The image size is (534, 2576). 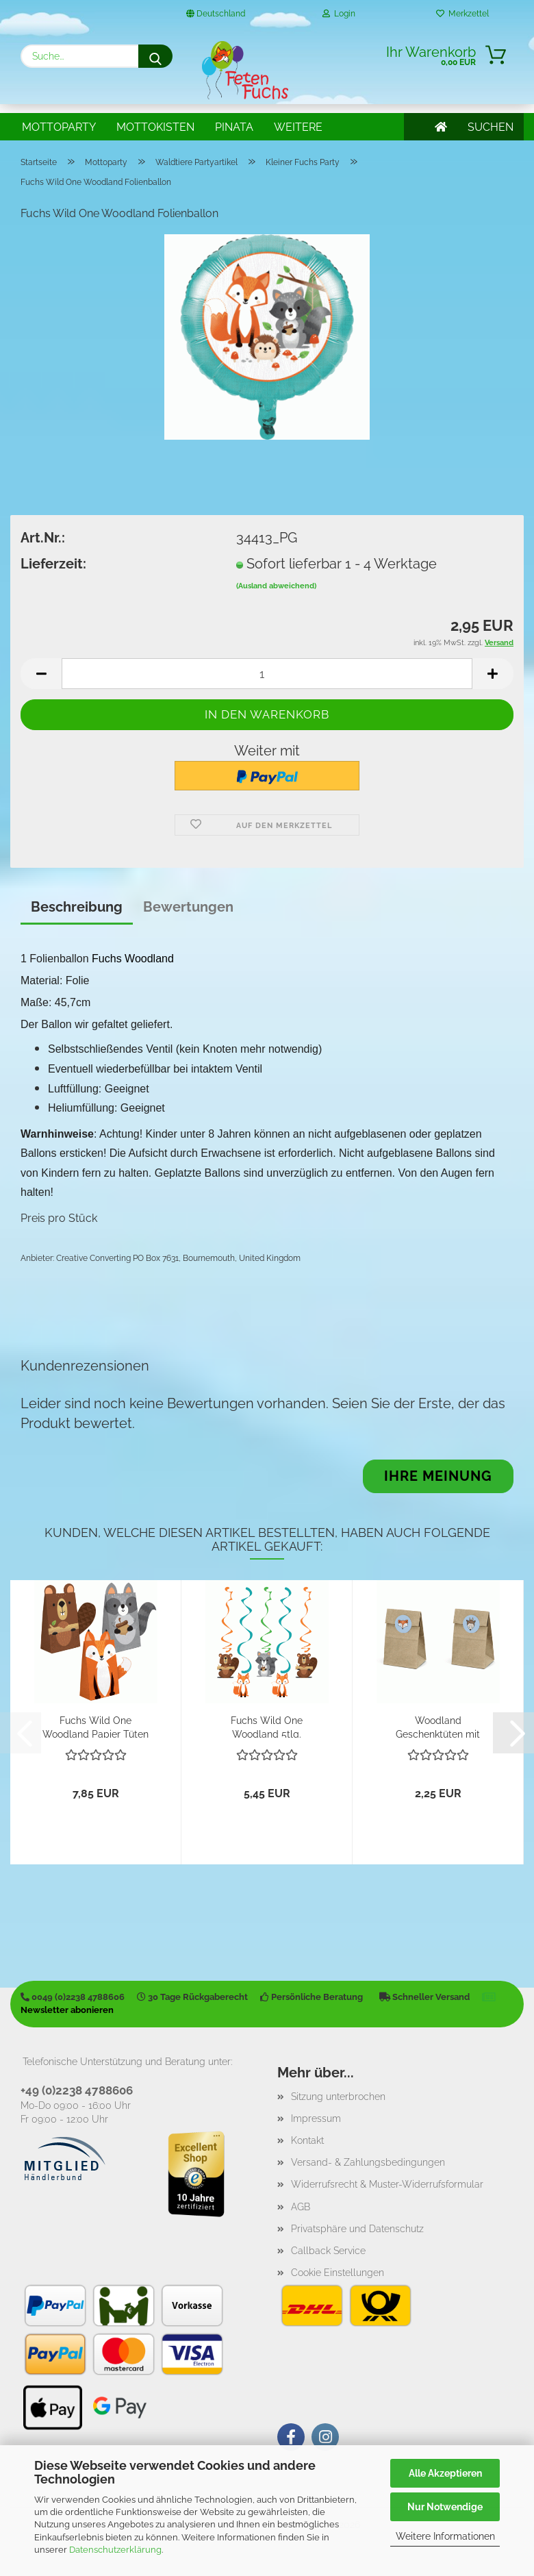 What do you see at coordinates (234, 127) in the screenshot?
I see `Pinata` at bounding box center [234, 127].